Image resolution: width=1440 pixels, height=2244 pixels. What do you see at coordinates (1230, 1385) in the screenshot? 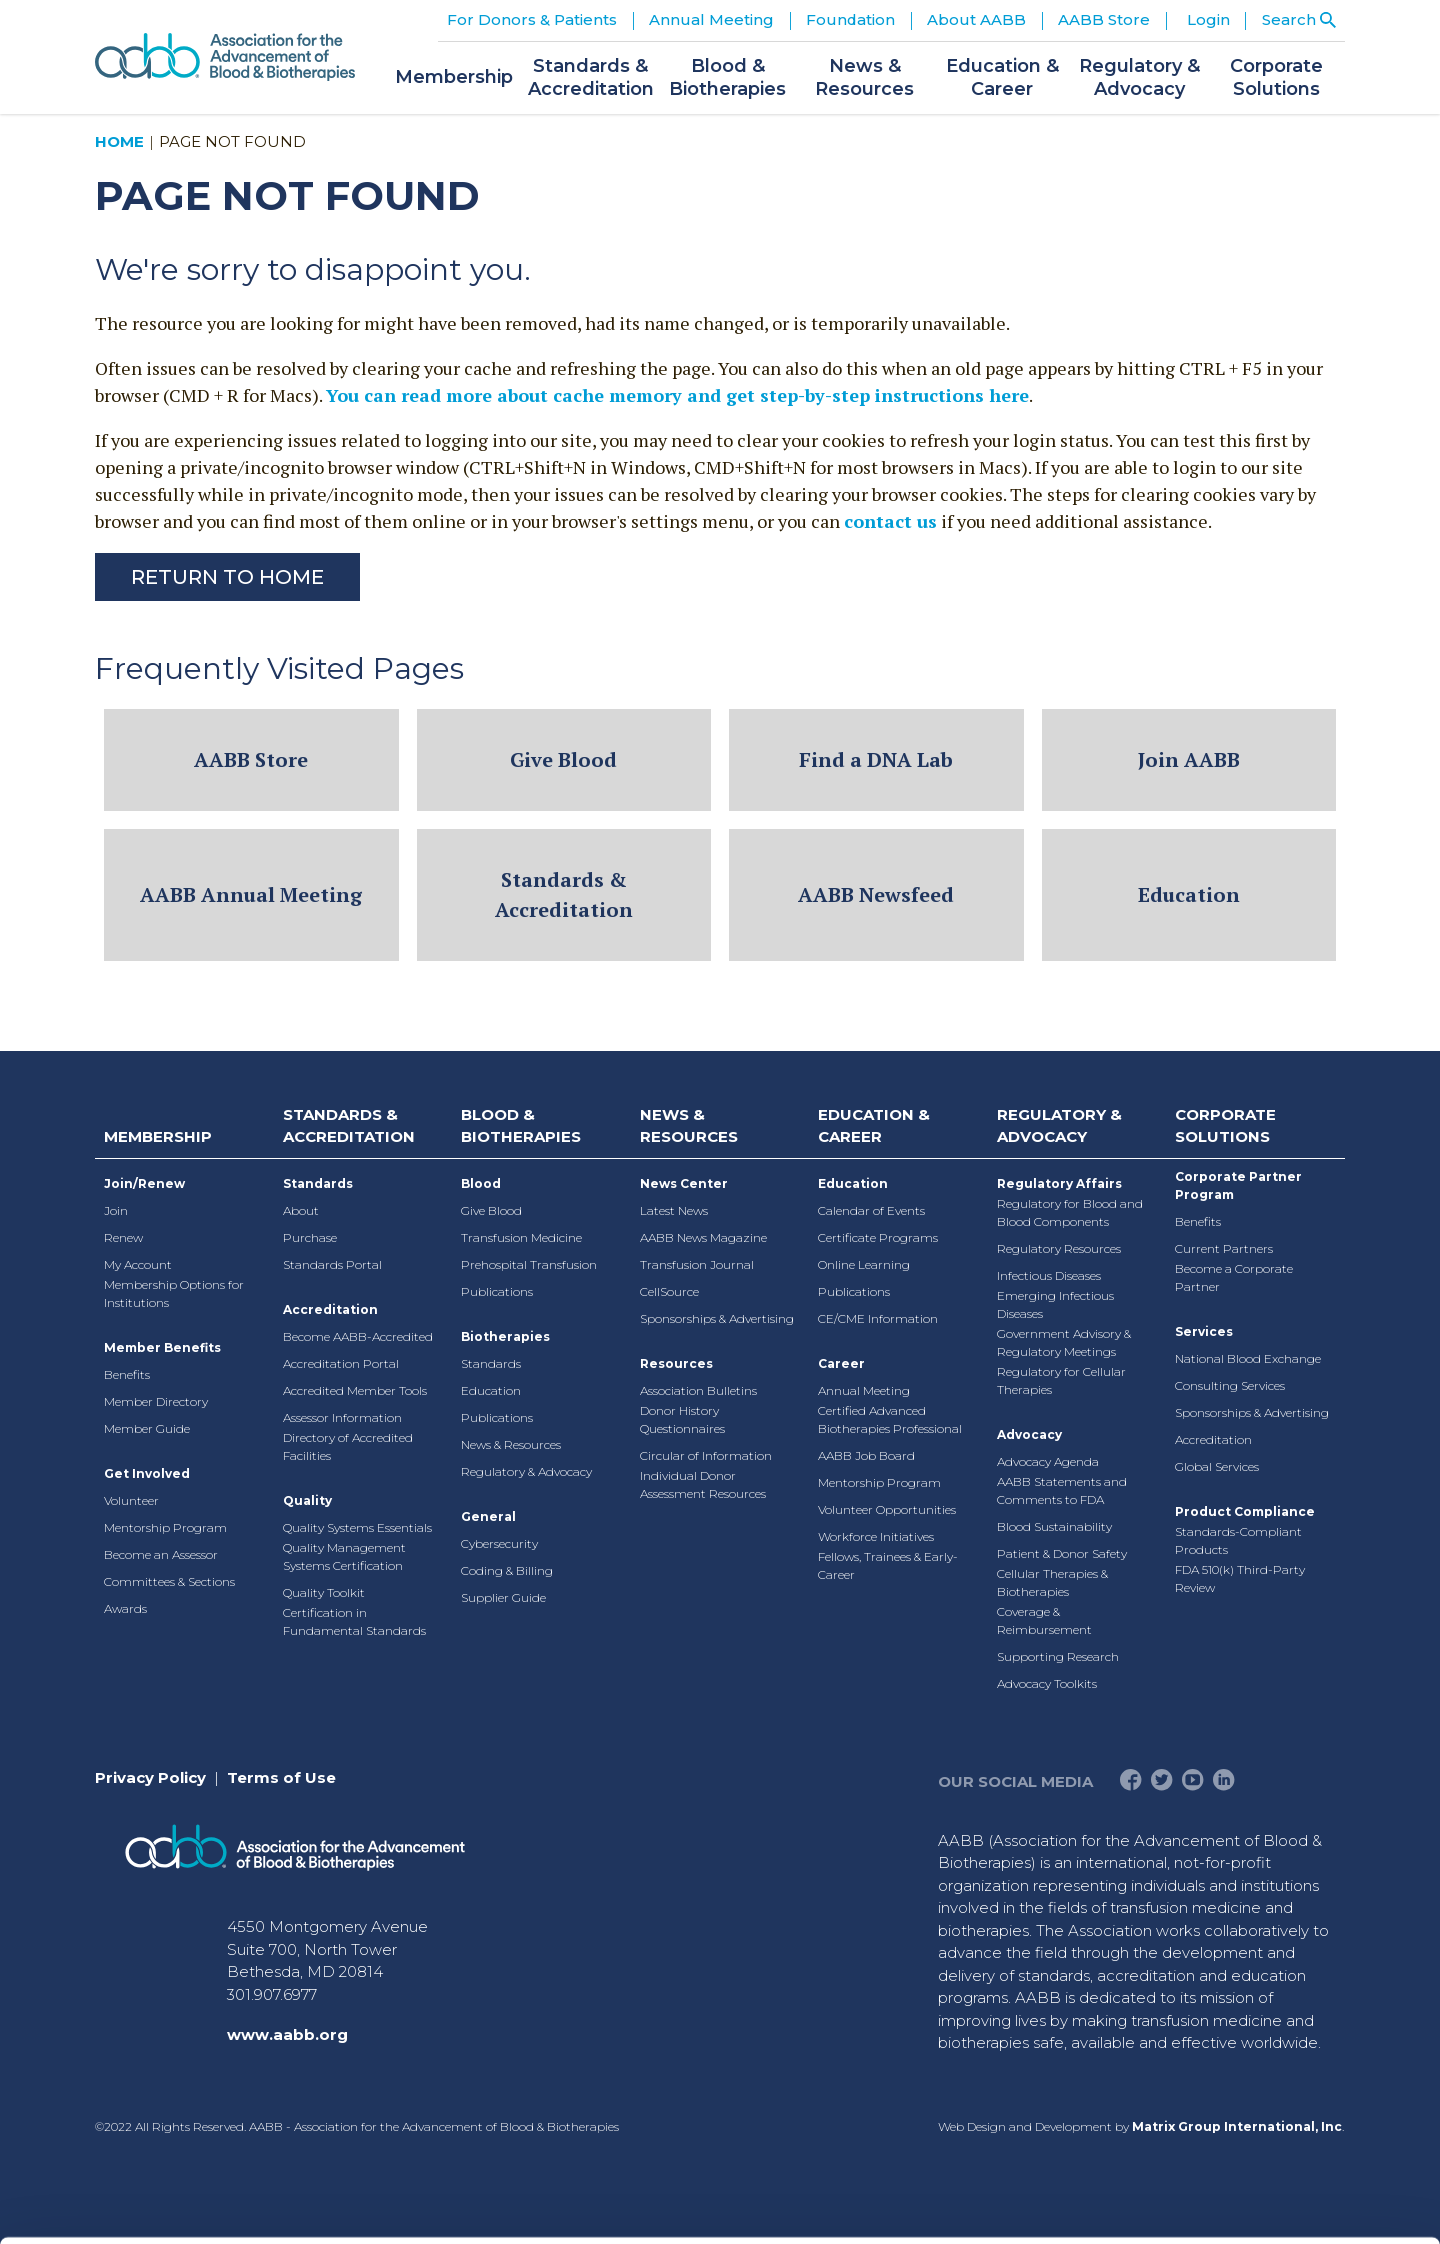
I see `Consulting Services` at bounding box center [1230, 1385].